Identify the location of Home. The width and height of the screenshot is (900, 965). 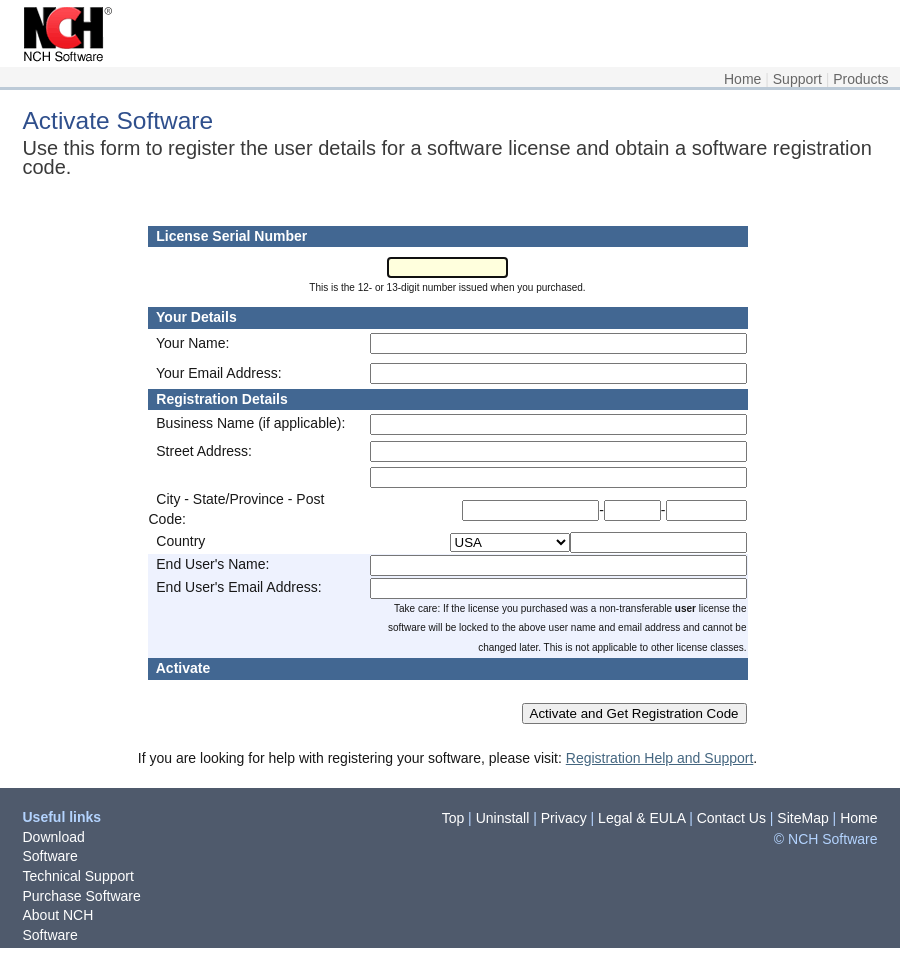
(742, 79).